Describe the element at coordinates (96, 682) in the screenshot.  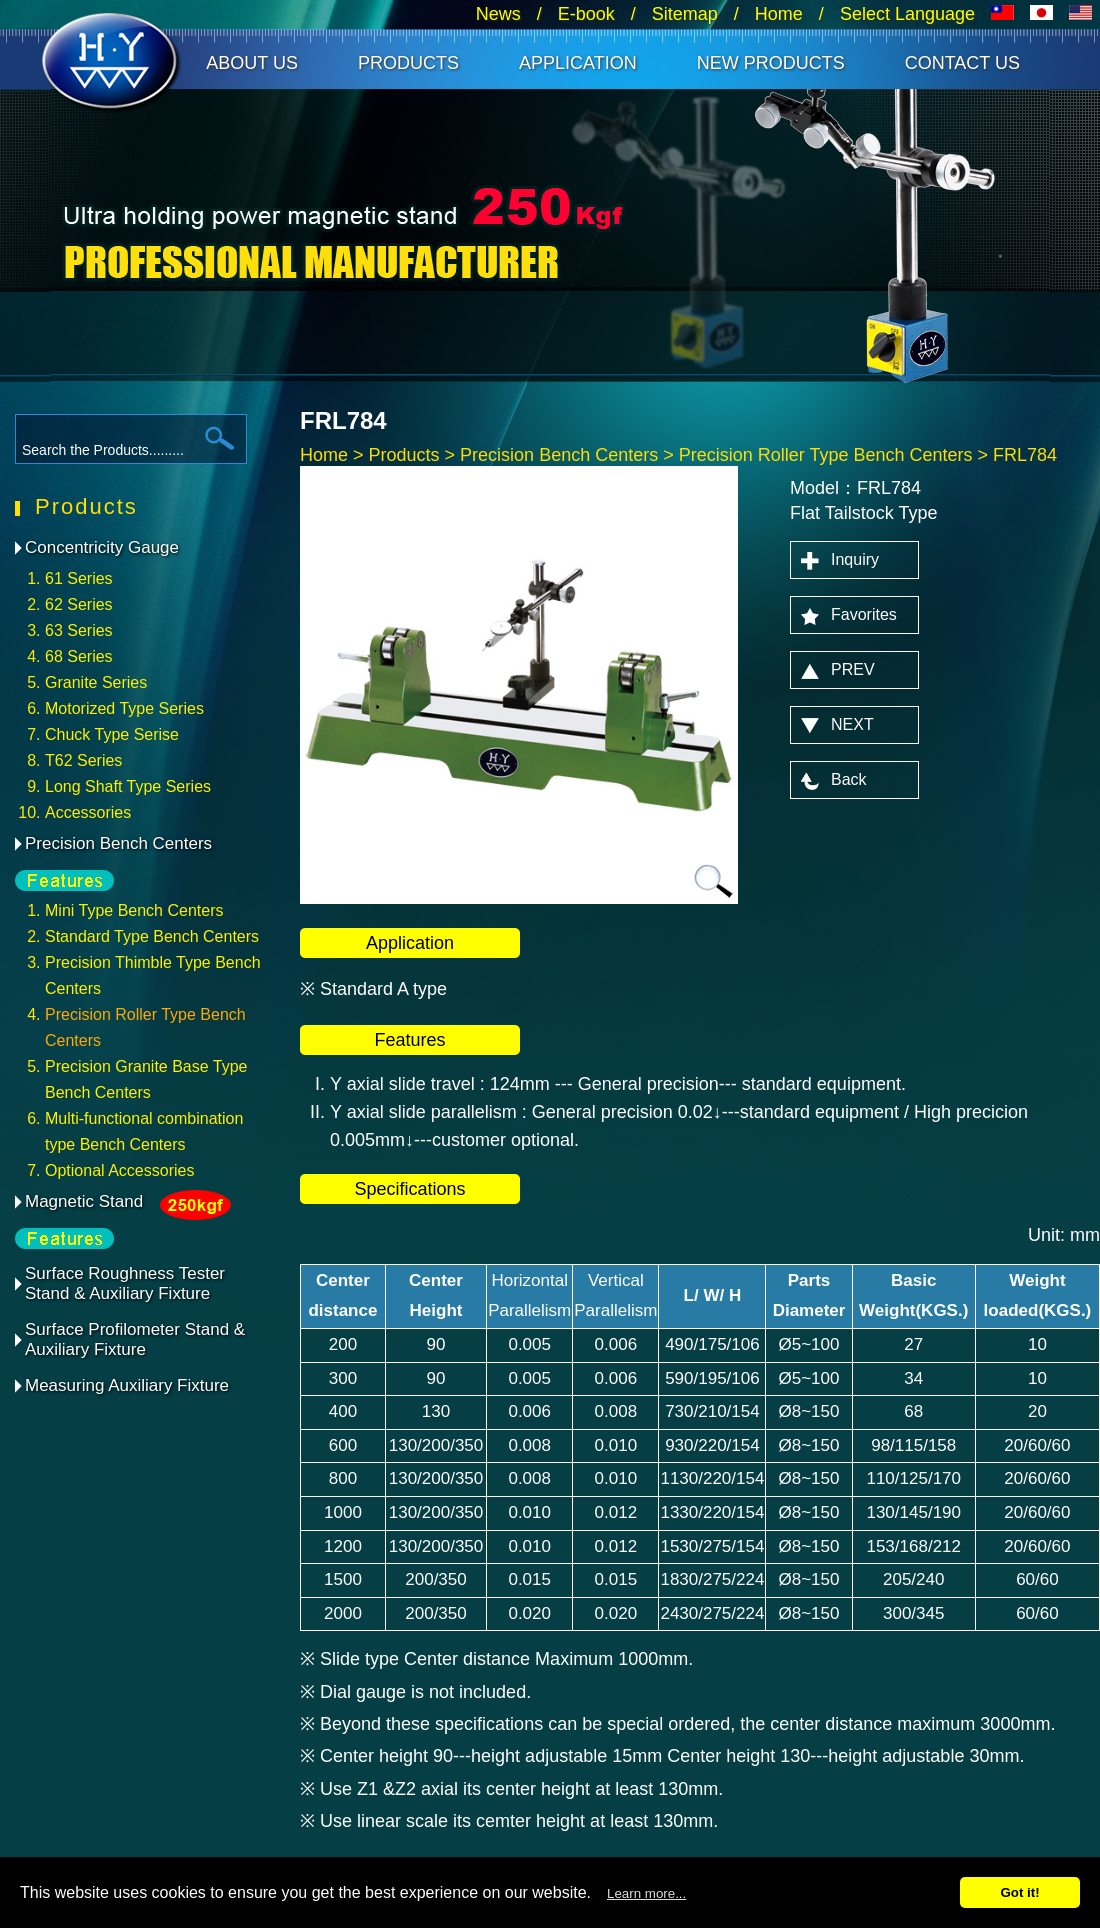
I see `Granite Series` at that location.